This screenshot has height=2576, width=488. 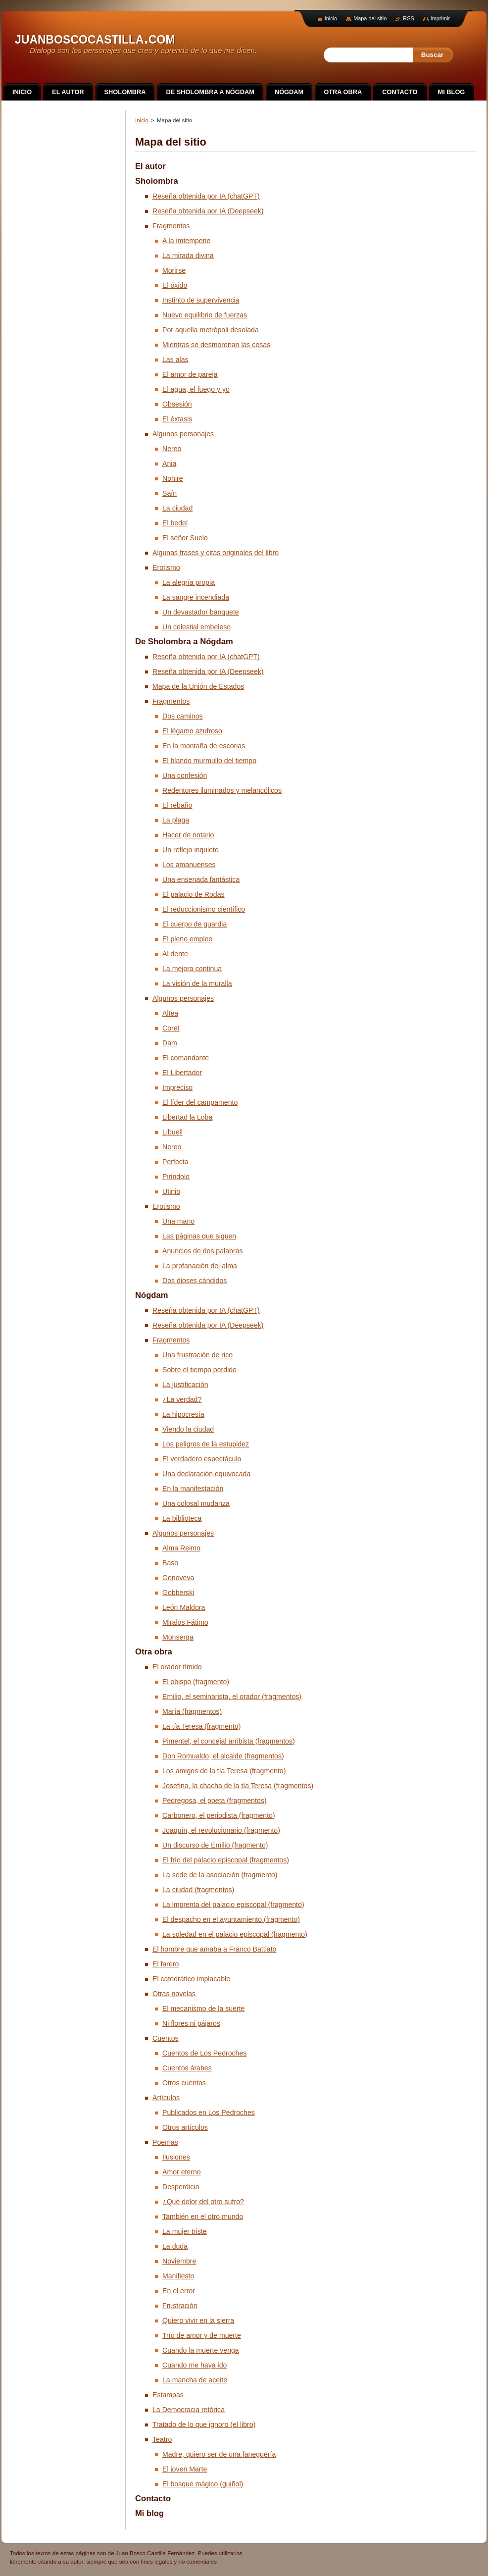 I want to click on Pedregosa, el poeta (fragmentos), so click(x=214, y=1800).